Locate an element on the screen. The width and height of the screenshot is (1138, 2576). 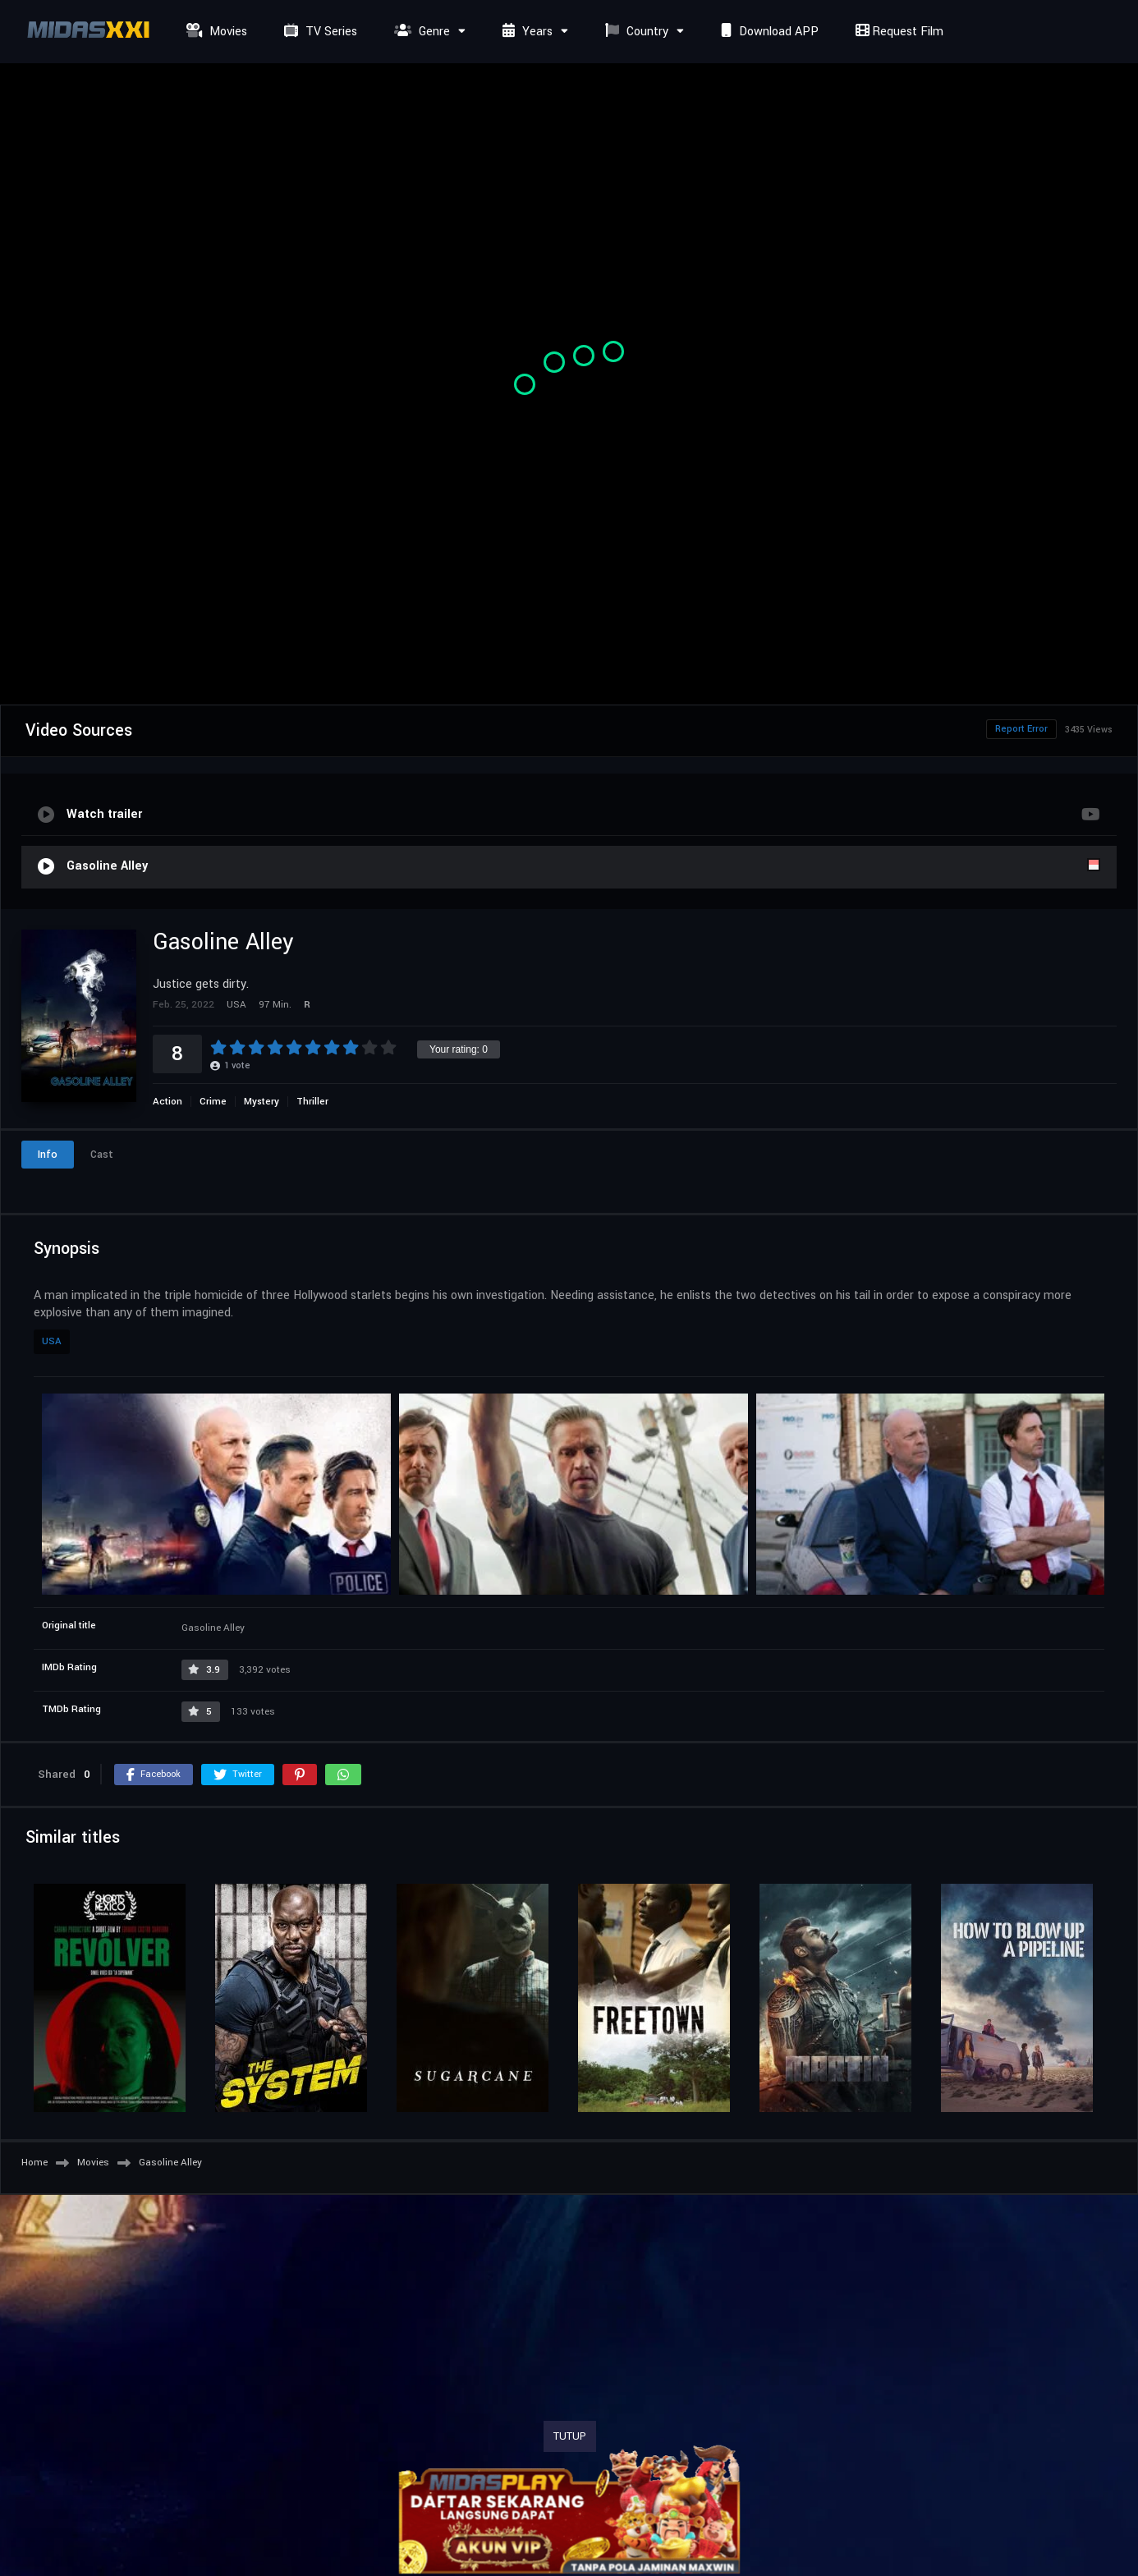
Cast is located at coordinates (101, 1154).